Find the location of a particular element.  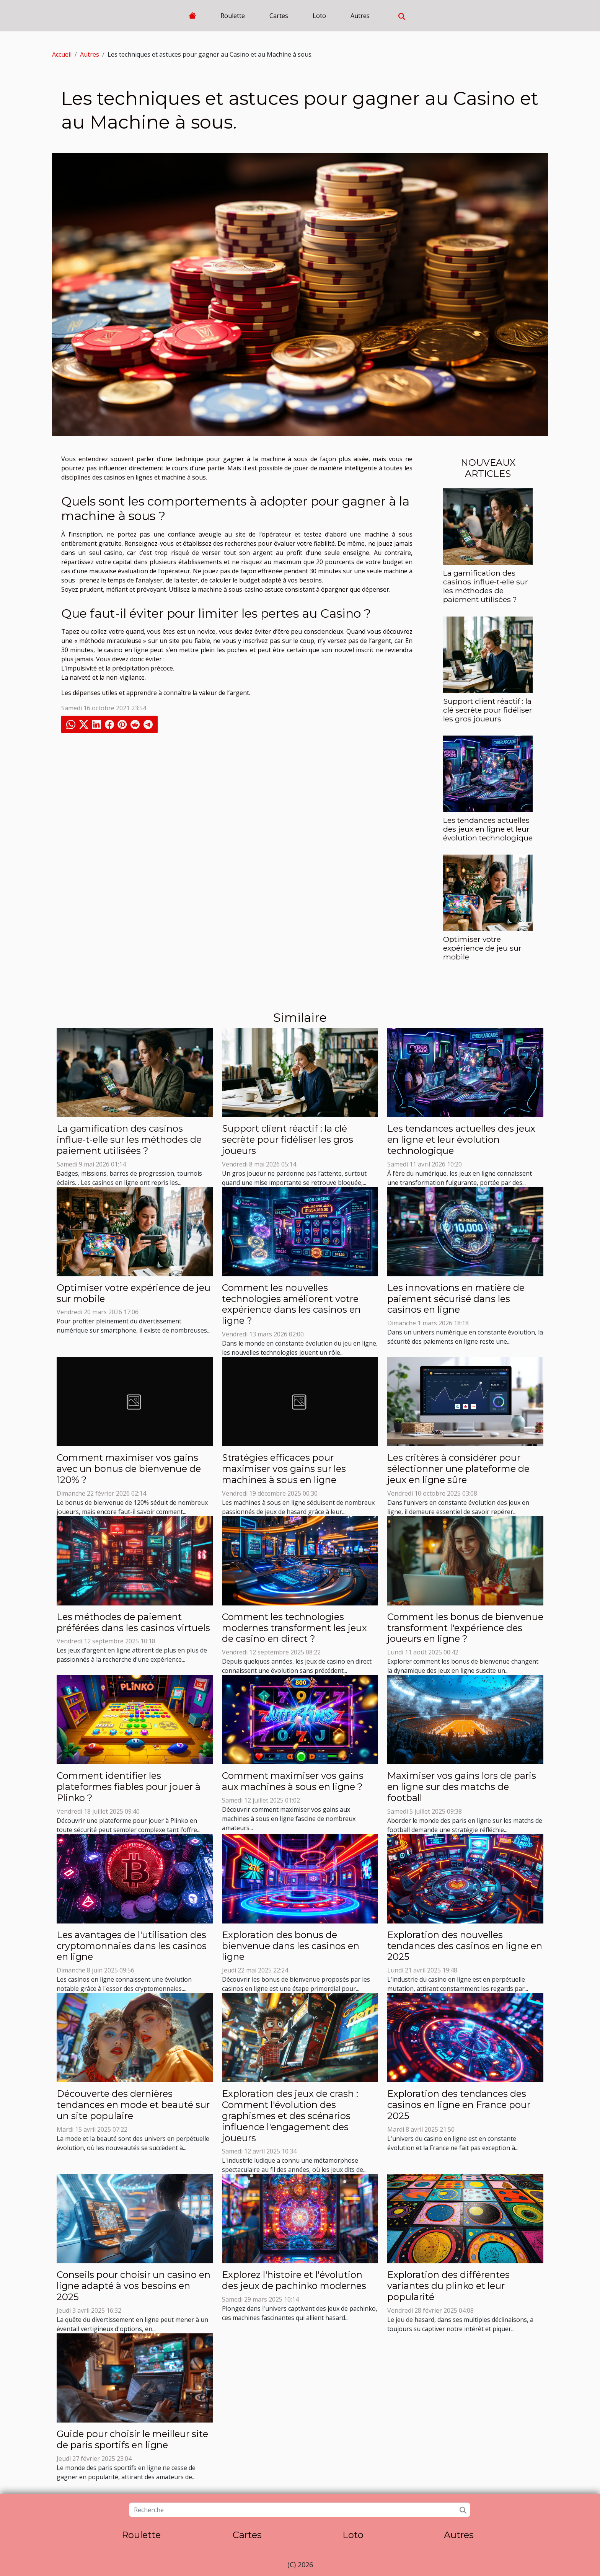

Comment identifier les plateformes fiables pour jouer à Plinko ? is located at coordinates (129, 1786).